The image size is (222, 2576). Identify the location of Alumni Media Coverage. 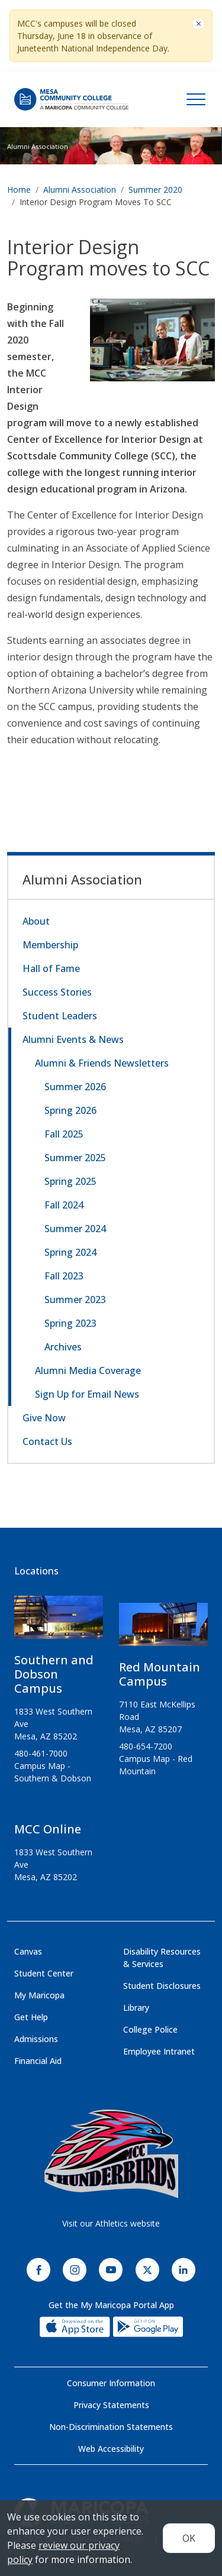
(88, 1370).